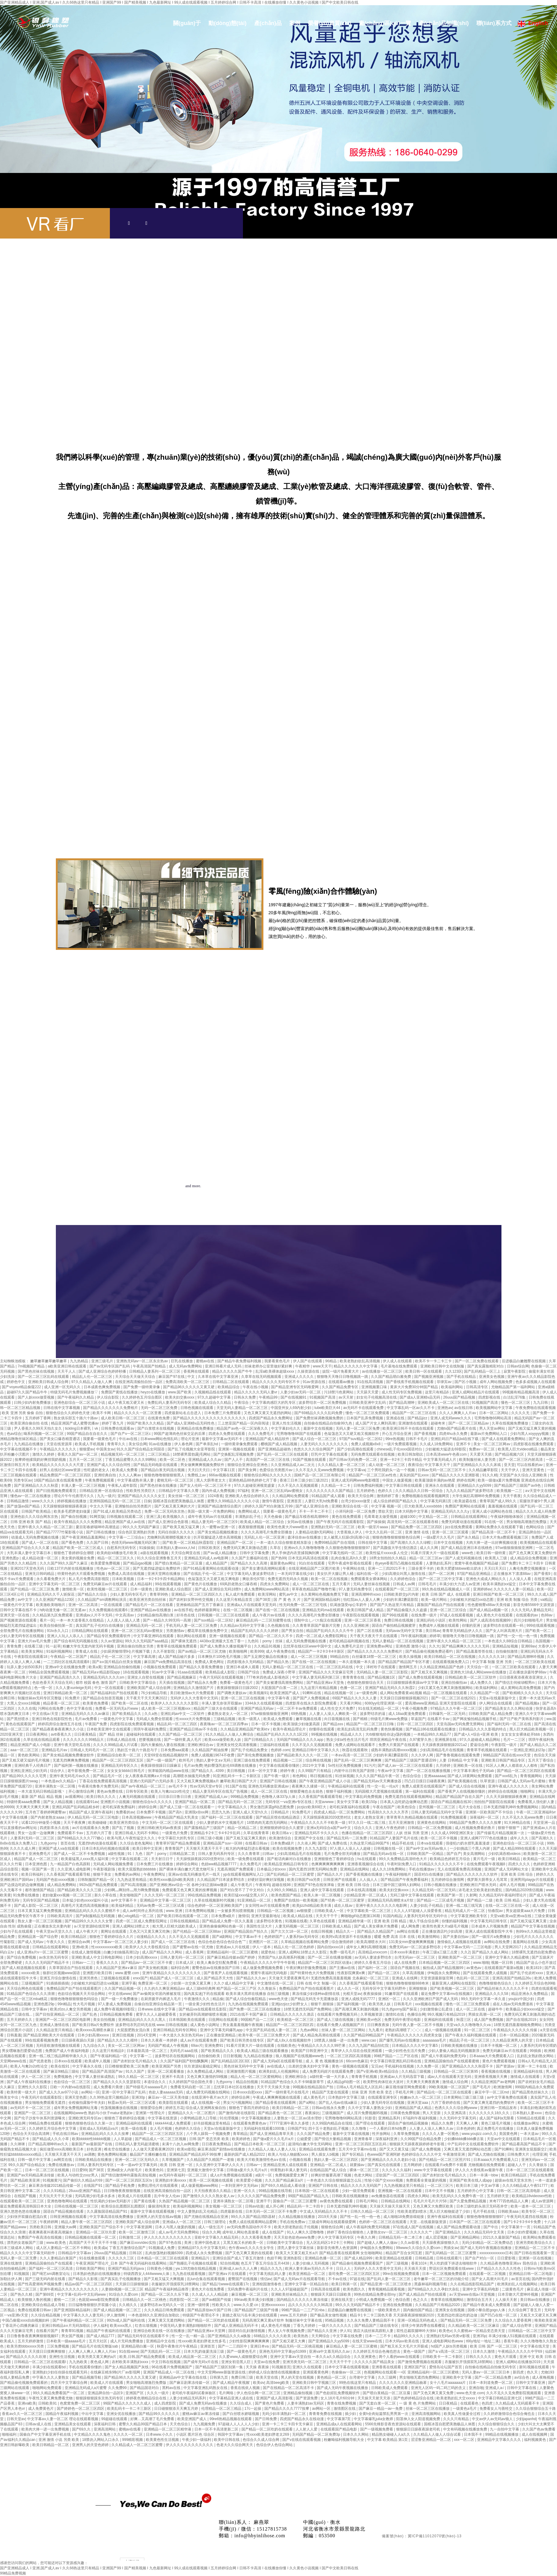 This screenshot has width=557, height=2576. I want to click on 又色又爽又激情的59视频, so click(208, 2077).